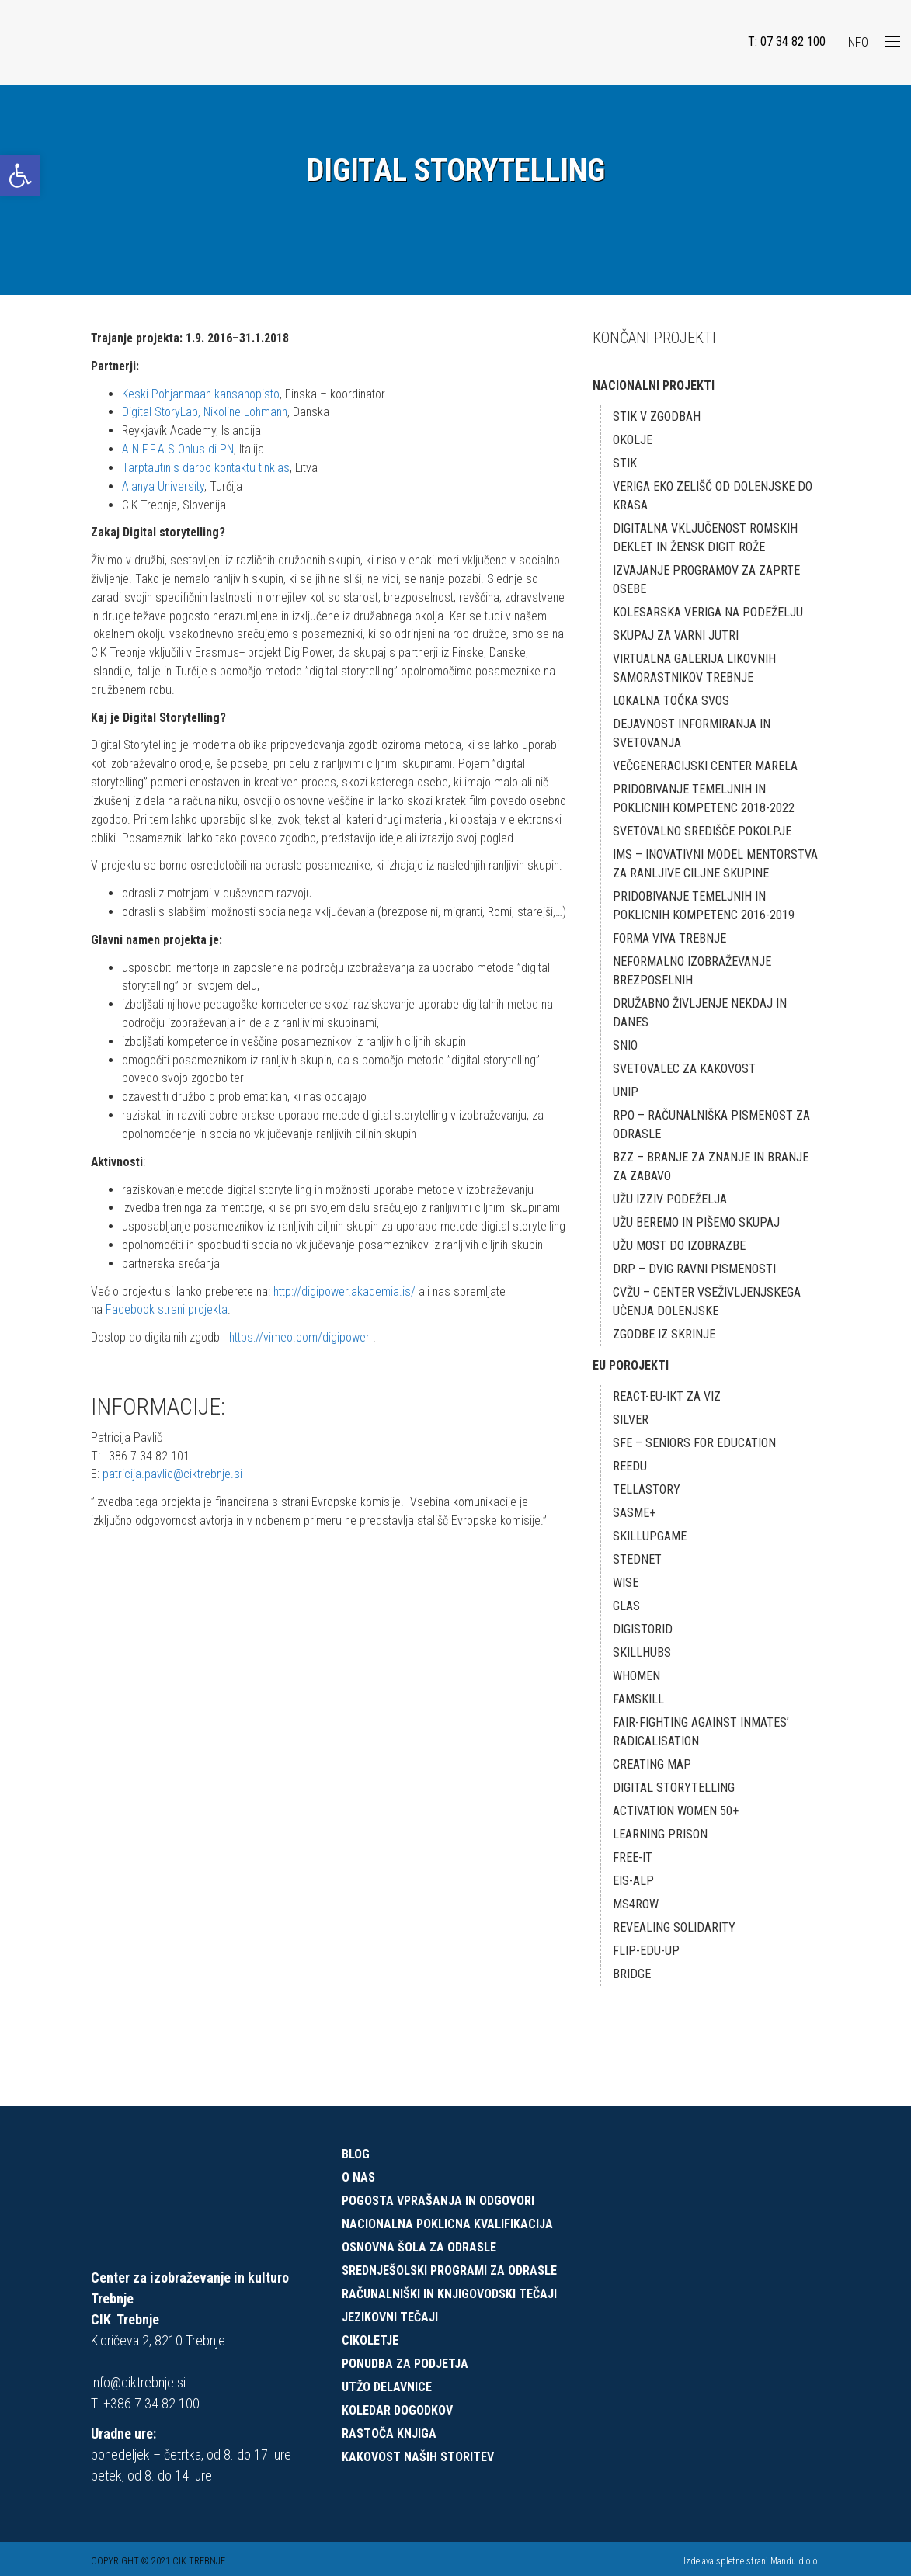 The image size is (911, 2576). Describe the element at coordinates (168, 1390) in the screenshot. I see `Facebook strani projekta` at that location.